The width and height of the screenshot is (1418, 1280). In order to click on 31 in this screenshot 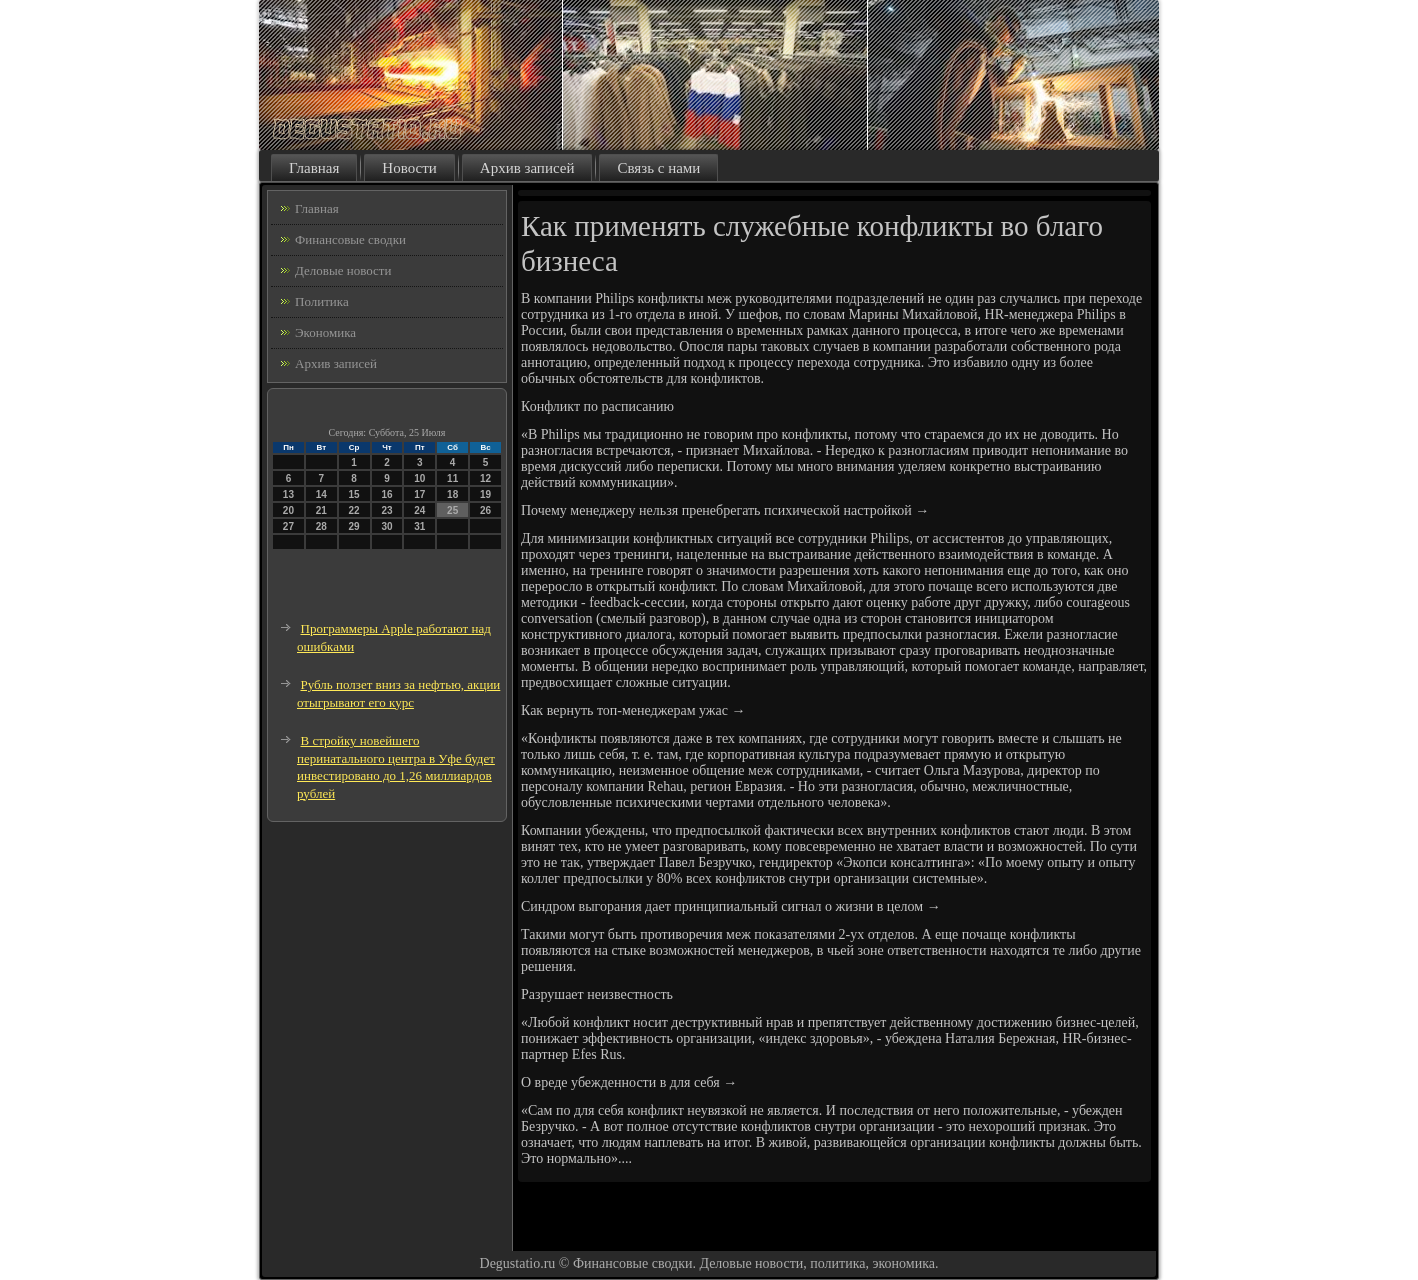, I will do `click(419, 526)`.